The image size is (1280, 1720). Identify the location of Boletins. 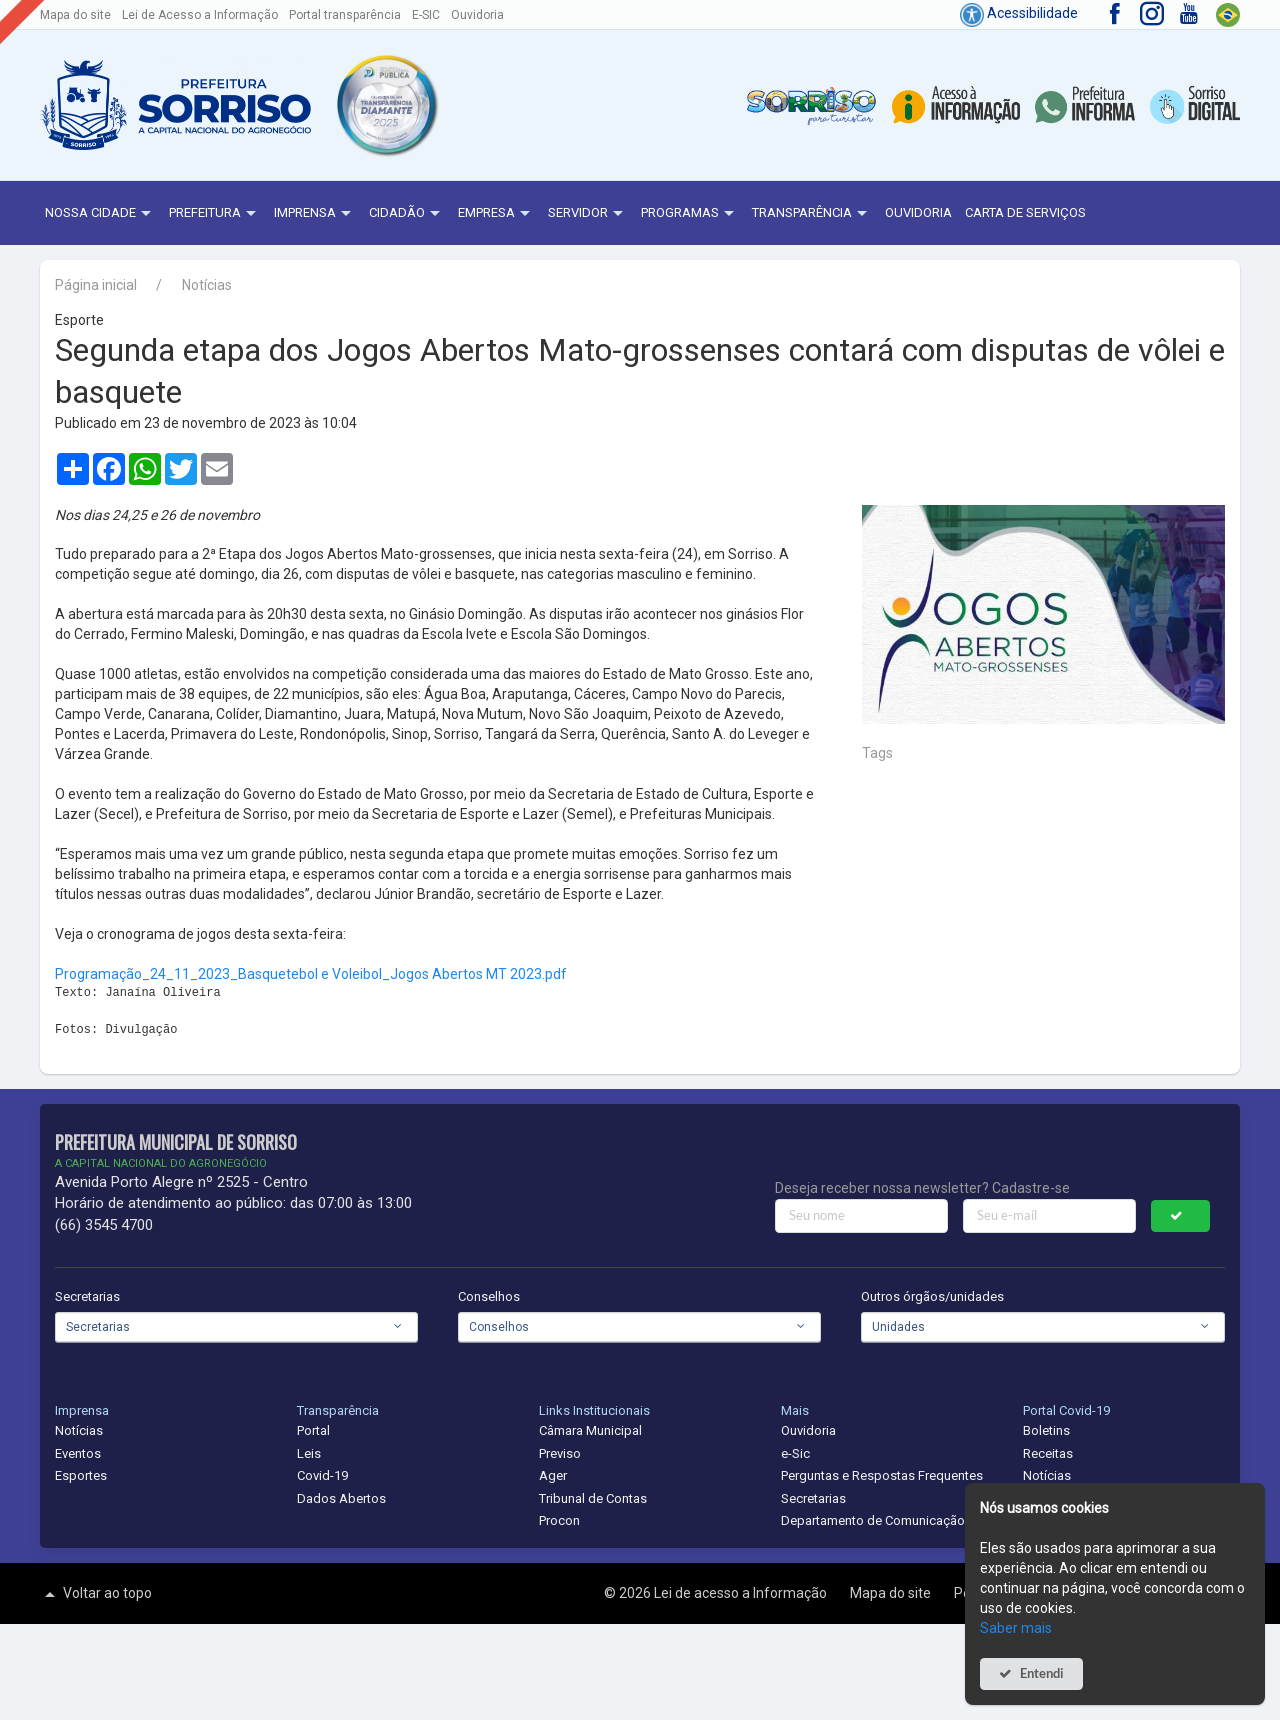
(1046, 1430).